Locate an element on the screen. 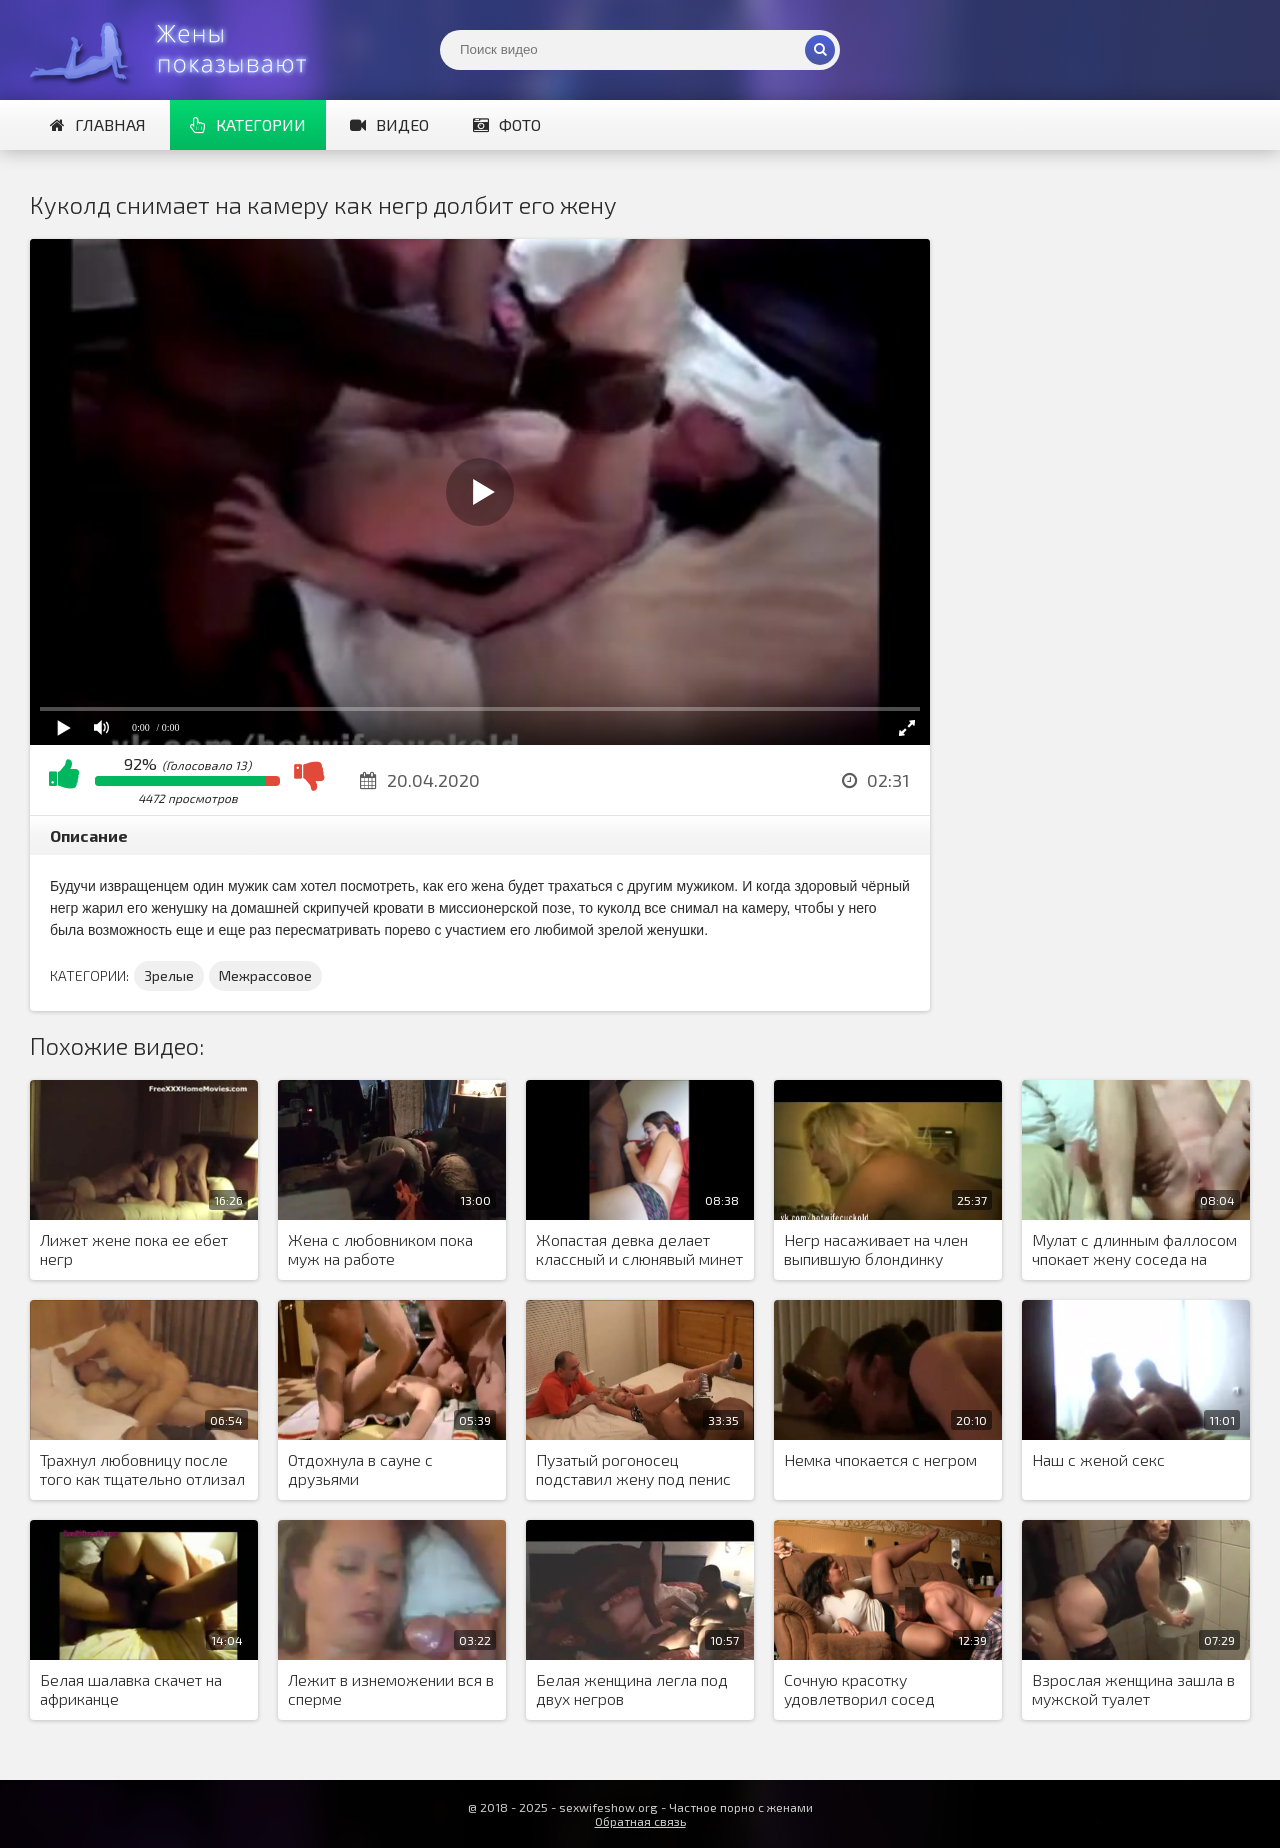 This screenshot has height=1848, width=1280. Главная is located at coordinates (98, 124).